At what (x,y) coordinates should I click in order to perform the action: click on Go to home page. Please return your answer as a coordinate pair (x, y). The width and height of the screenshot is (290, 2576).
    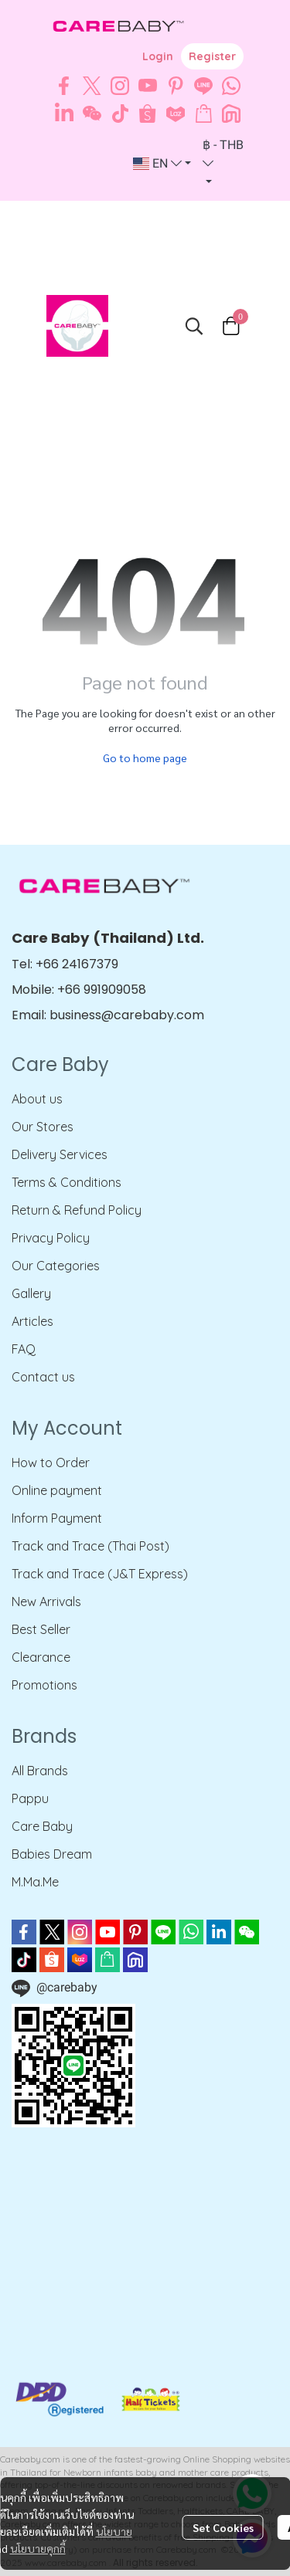
    Looking at the image, I should click on (145, 757).